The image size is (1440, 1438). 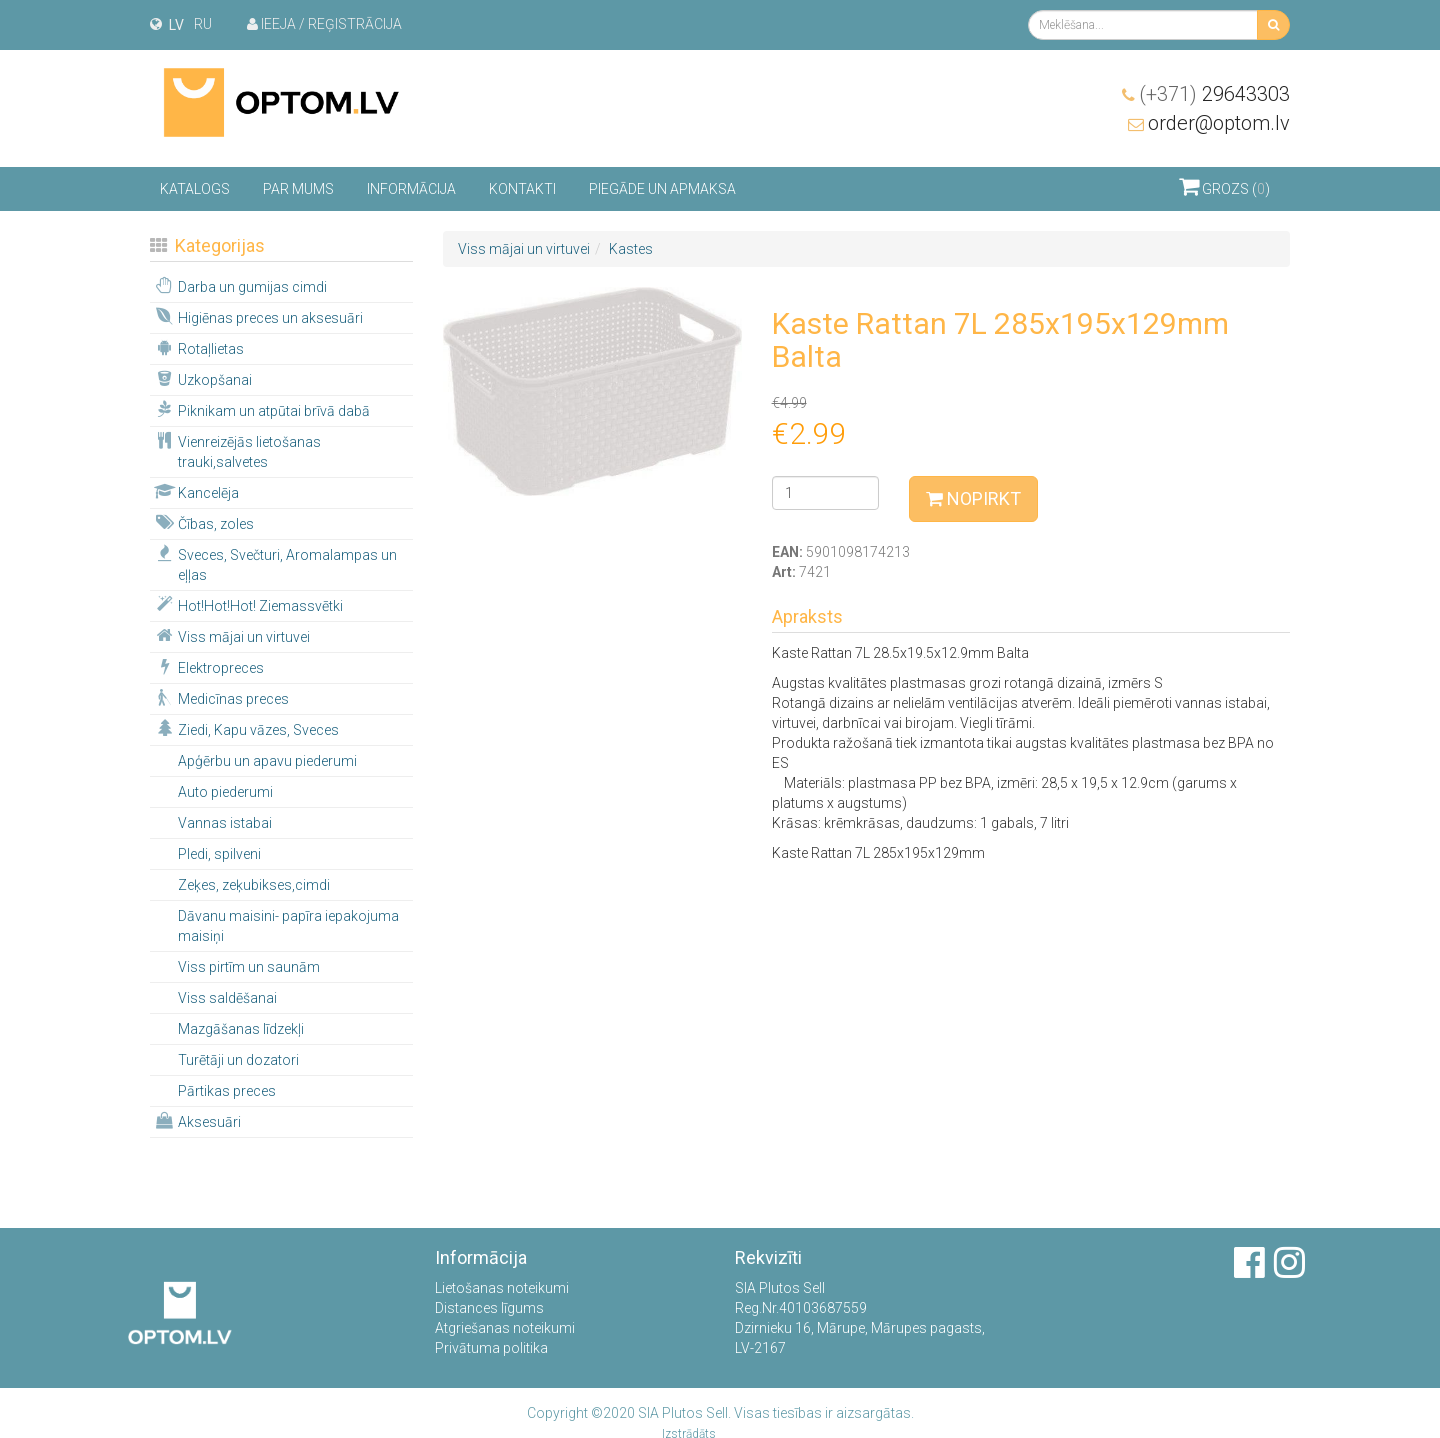 I want to click on Katalogs, so click(x=195, y=189).